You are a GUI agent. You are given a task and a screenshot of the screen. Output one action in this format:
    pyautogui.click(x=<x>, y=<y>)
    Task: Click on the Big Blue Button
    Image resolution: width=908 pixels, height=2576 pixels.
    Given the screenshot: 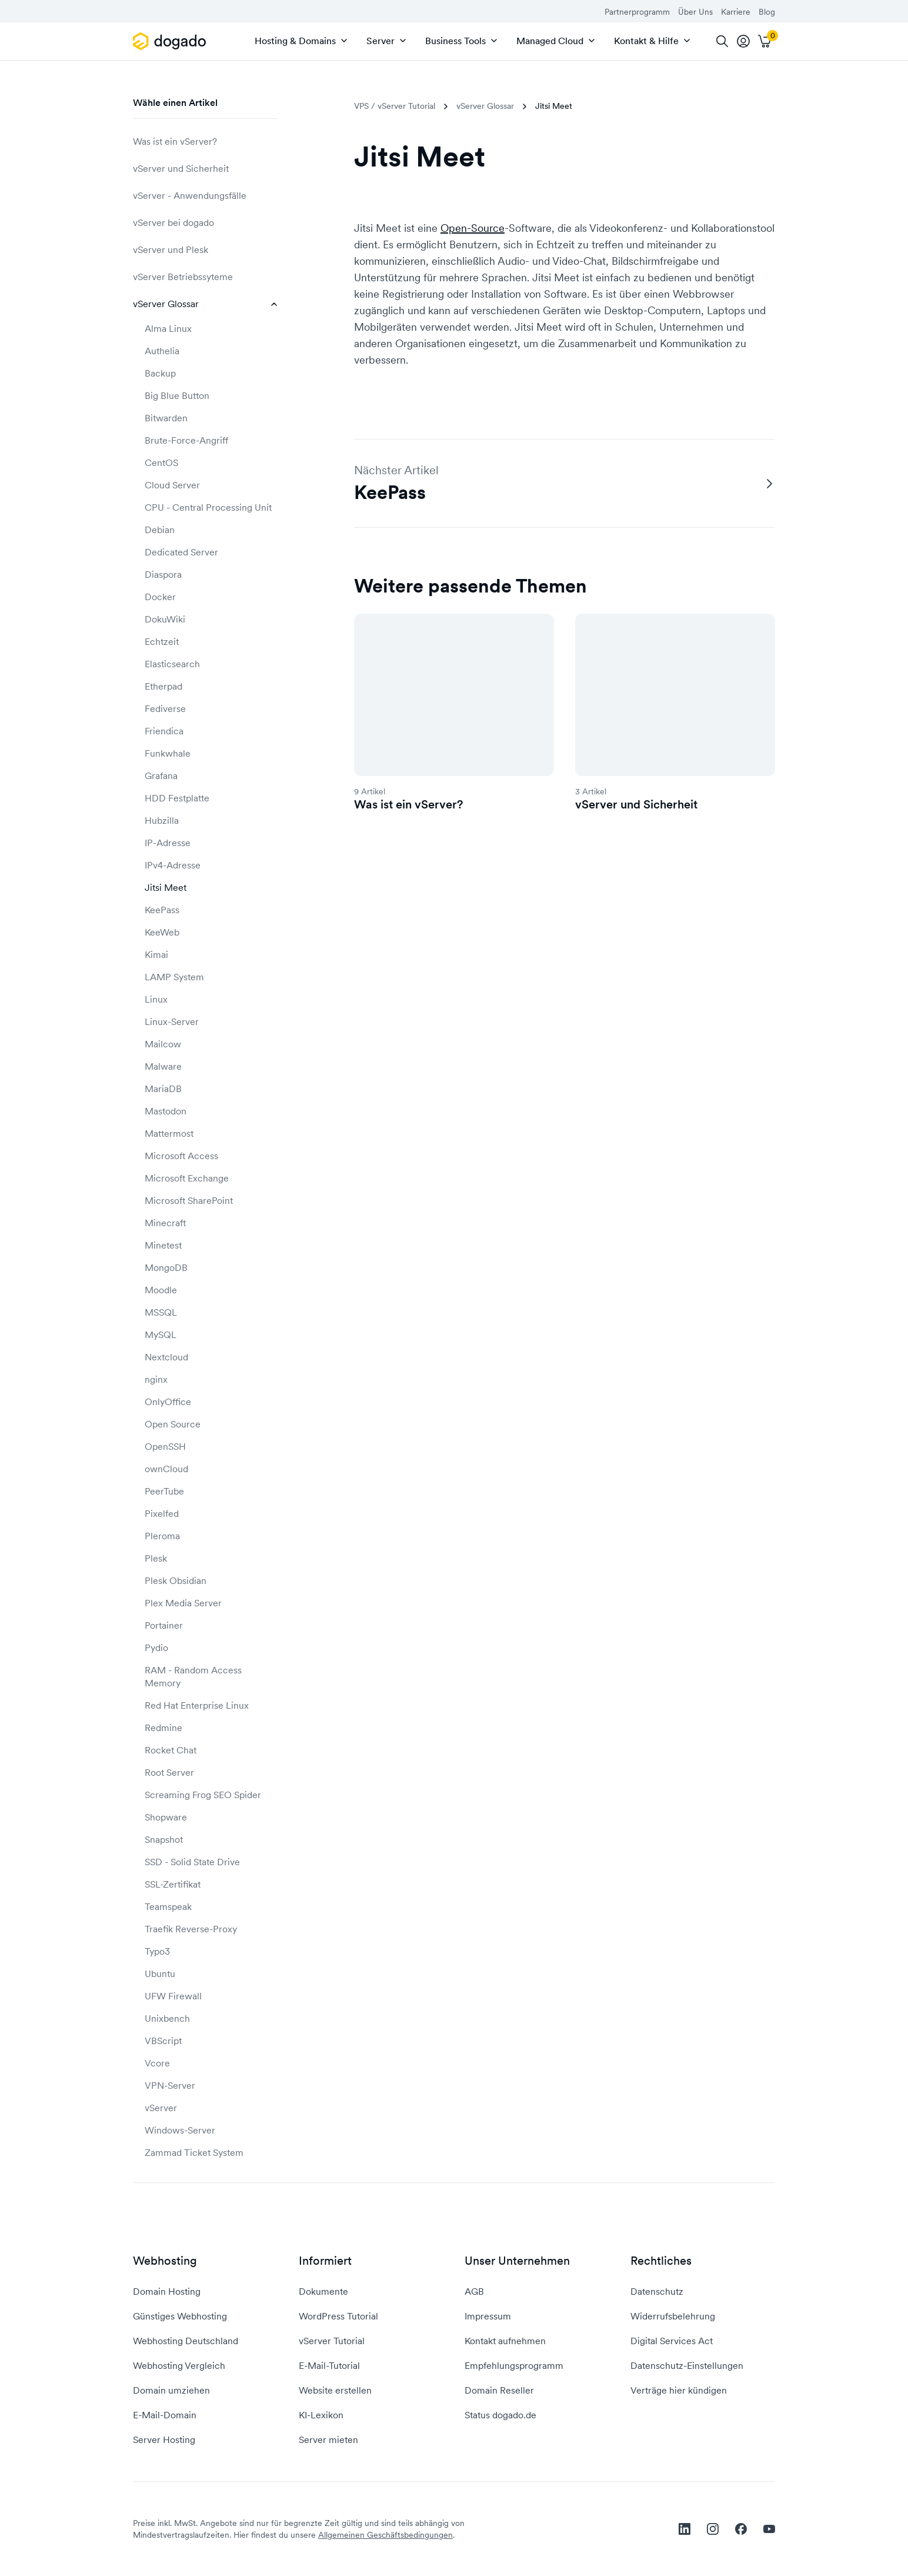 What is the action you would take?
    pyautogui.click(x=177, y=395)
    